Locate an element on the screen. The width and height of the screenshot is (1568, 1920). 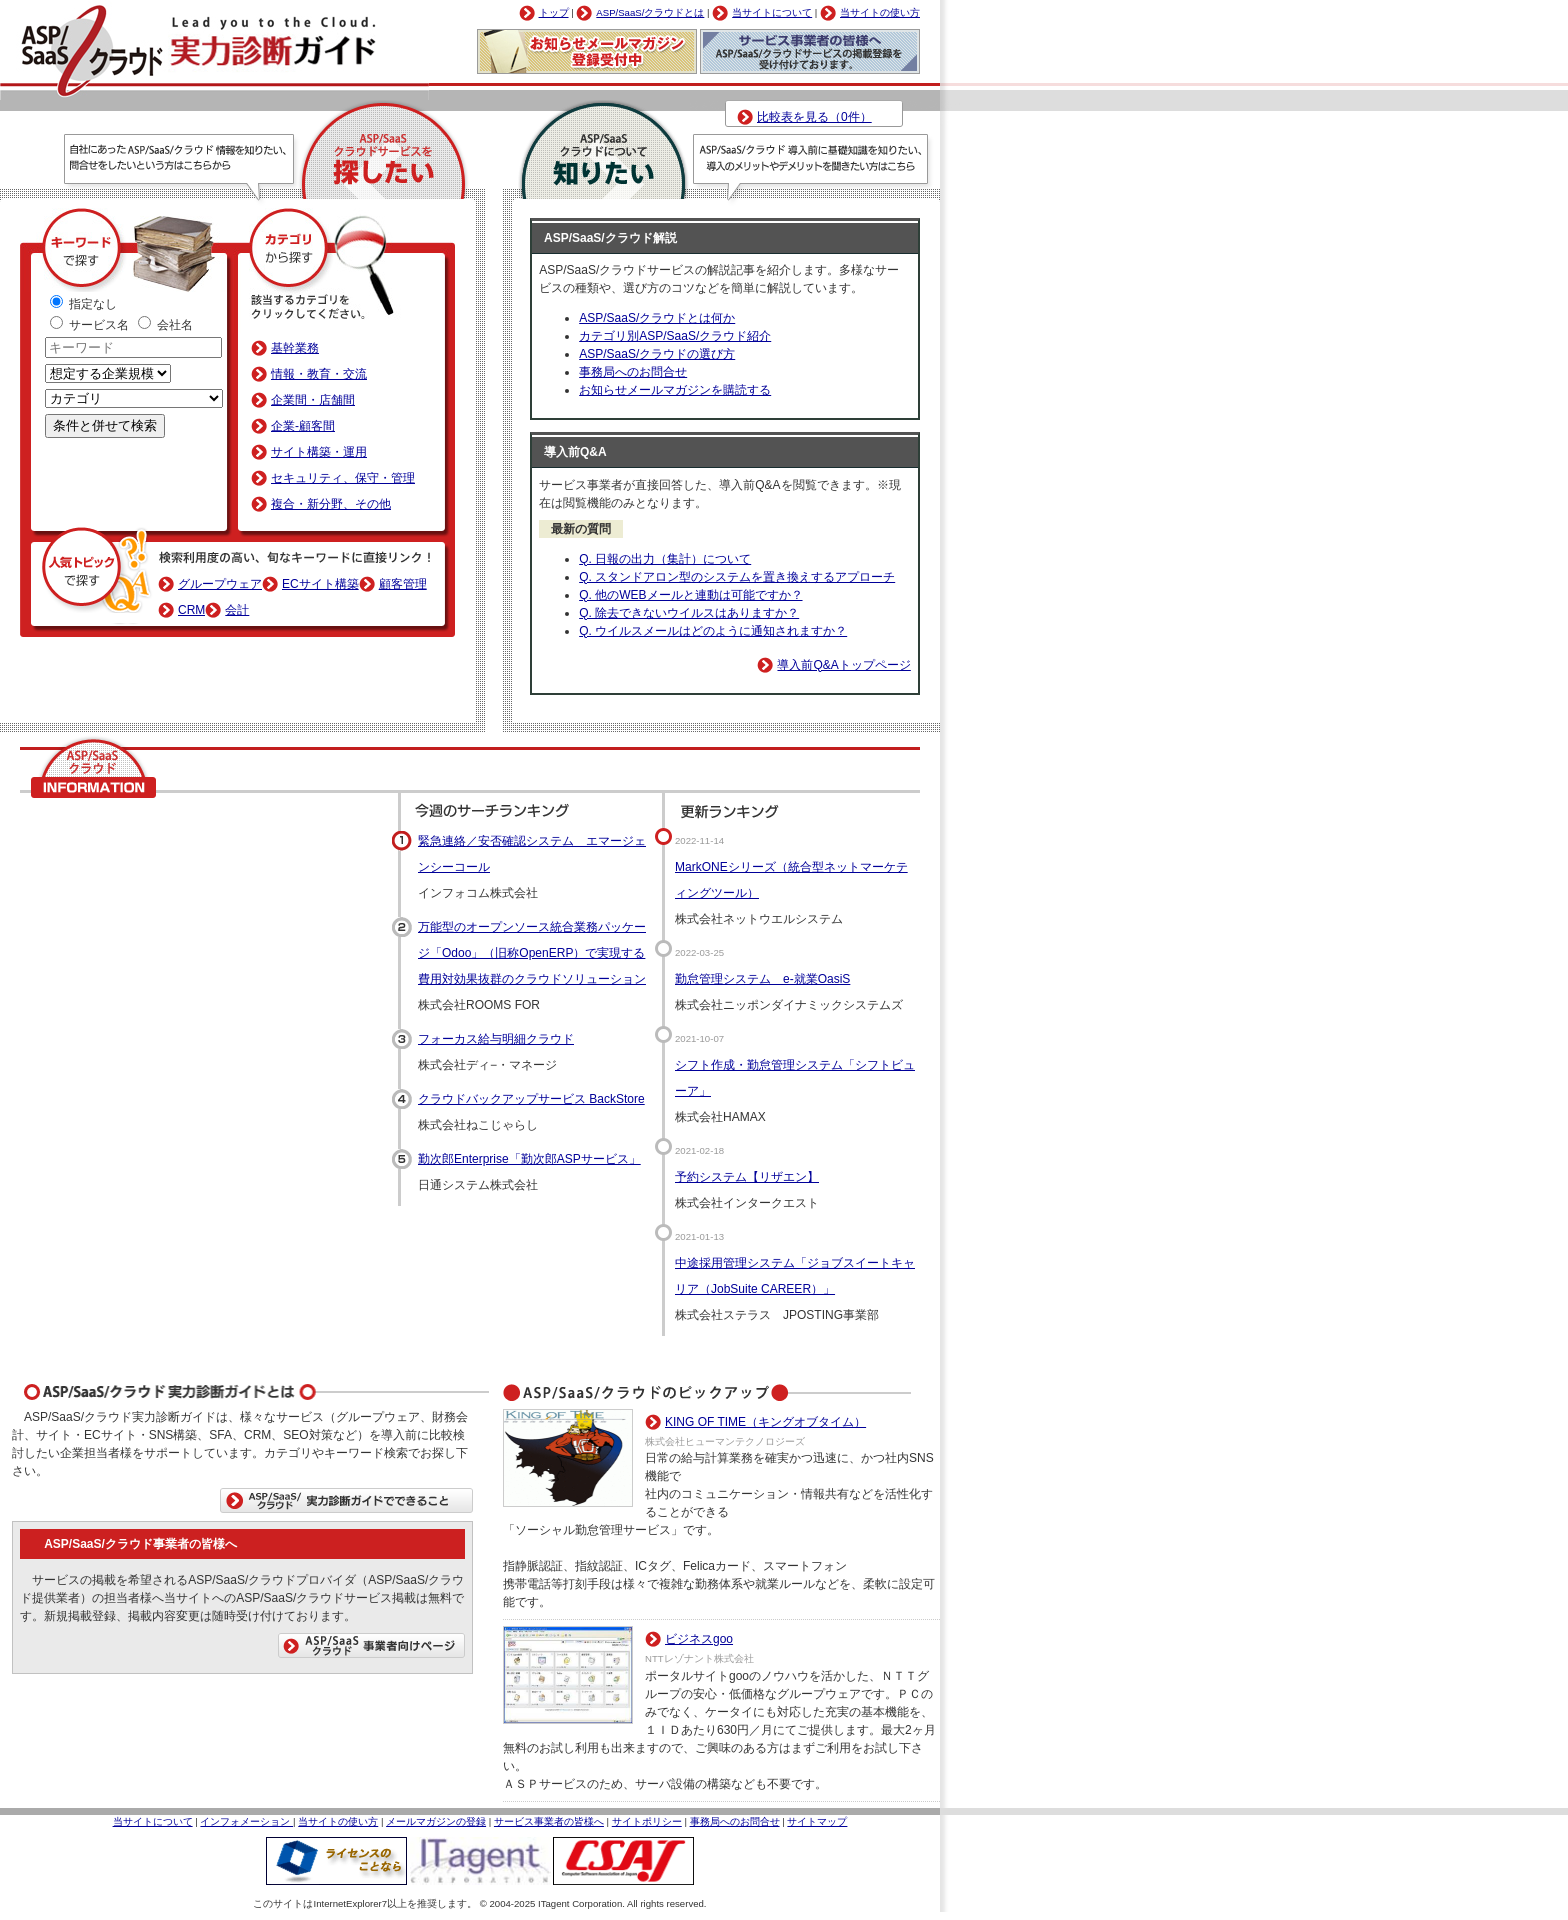
万能型のオープンソース統合業務パッケージ「Odoo」（旧称OpenERP）で実現する費用対効果抜群のクラウドソリューション is located at coordinates (532, 953).